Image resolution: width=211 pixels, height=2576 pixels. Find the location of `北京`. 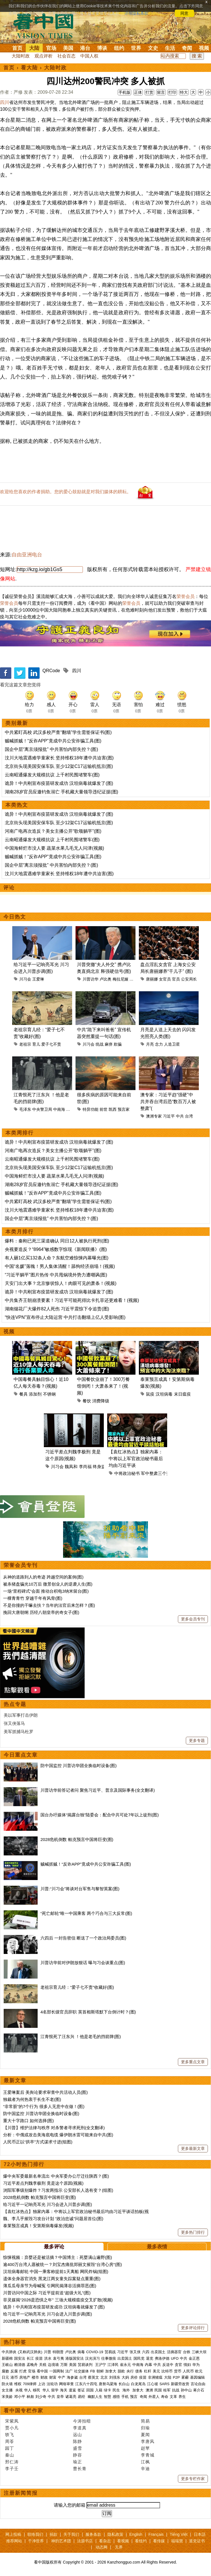

北京 is located at coordinates (104, 2377).